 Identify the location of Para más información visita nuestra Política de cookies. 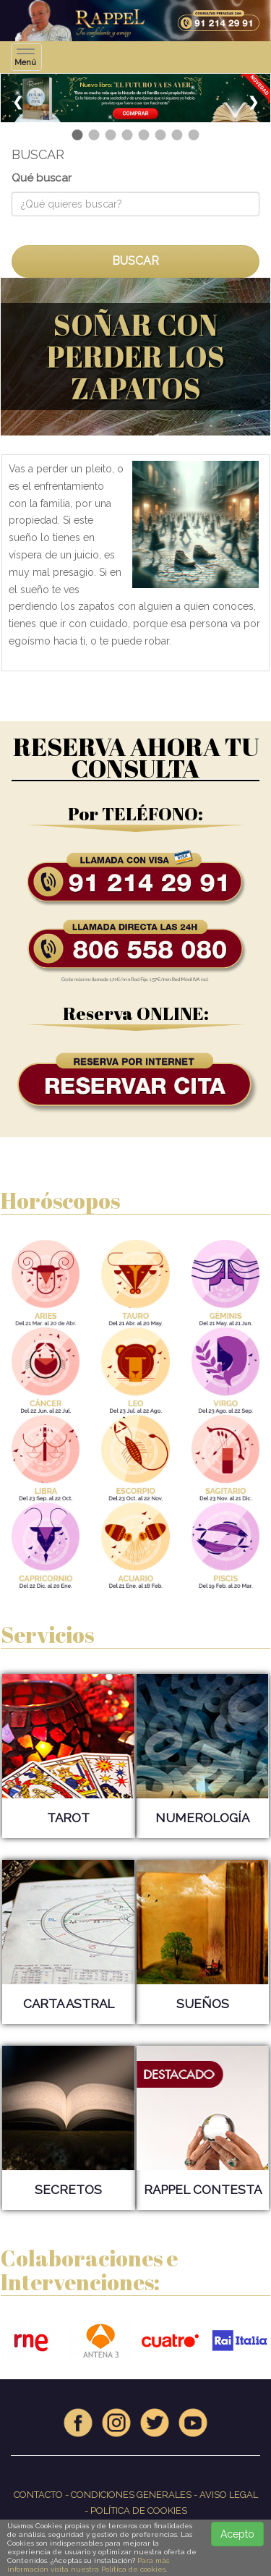
(88, 2564).